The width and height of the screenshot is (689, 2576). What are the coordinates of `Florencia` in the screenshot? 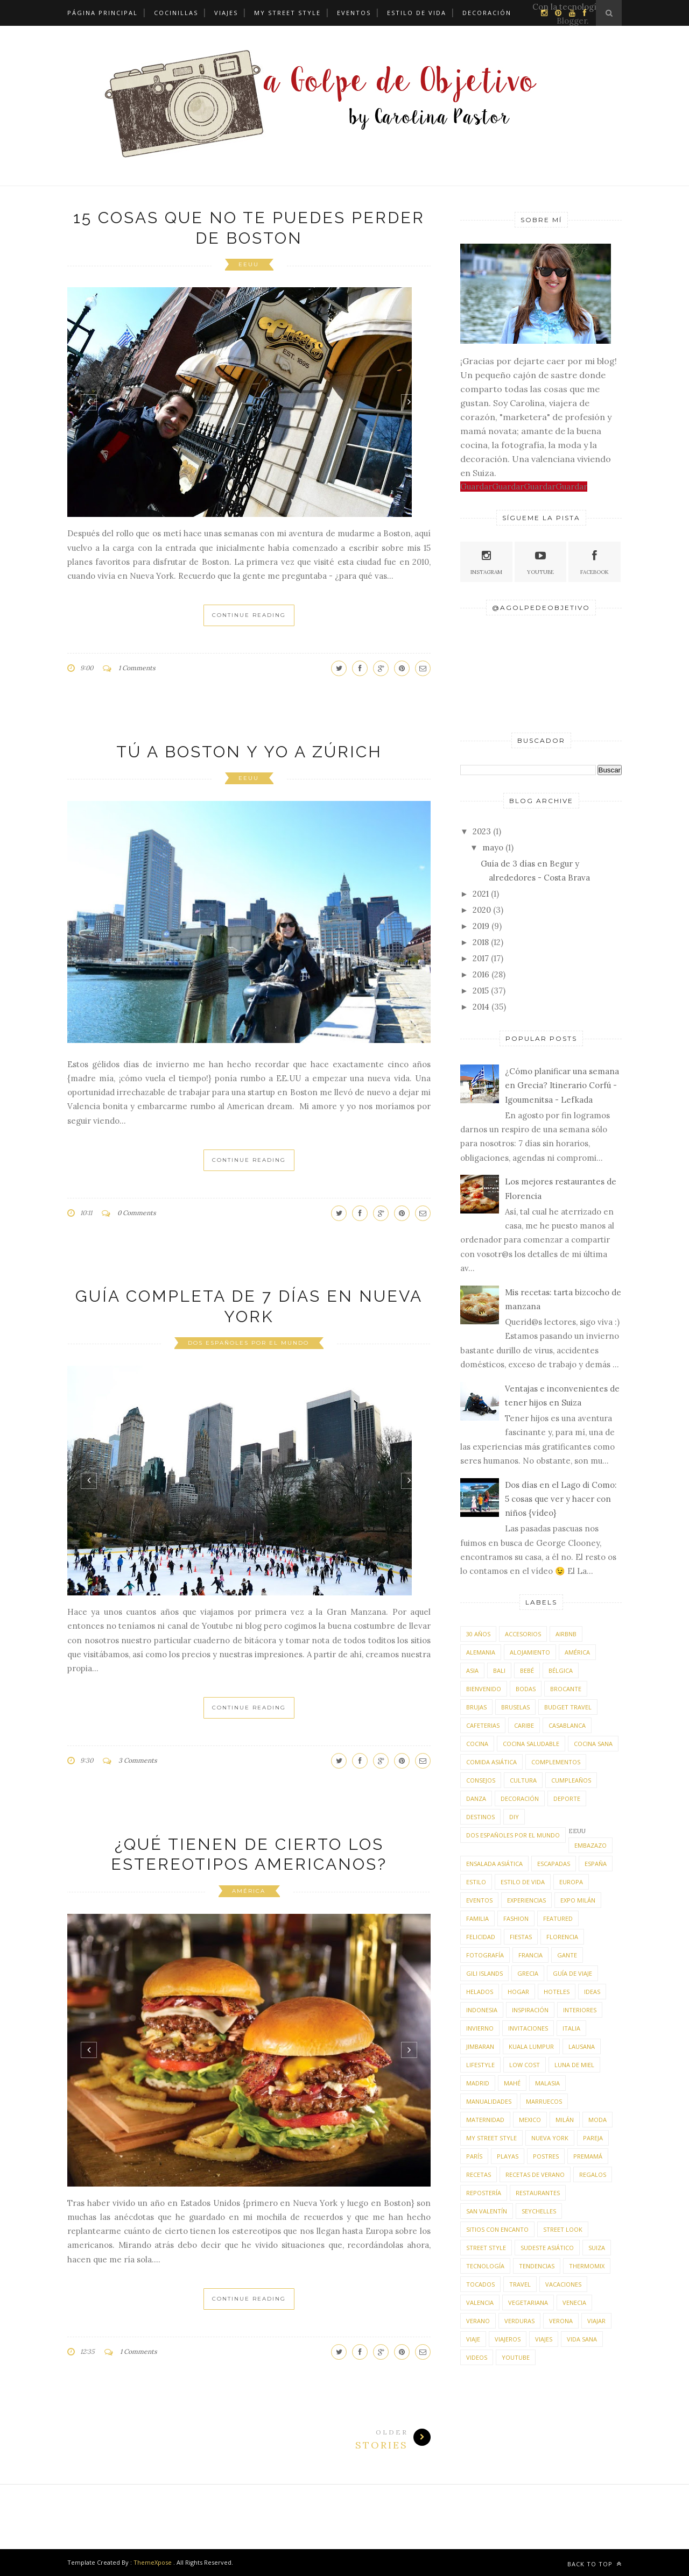 It's located at (562, 1937).